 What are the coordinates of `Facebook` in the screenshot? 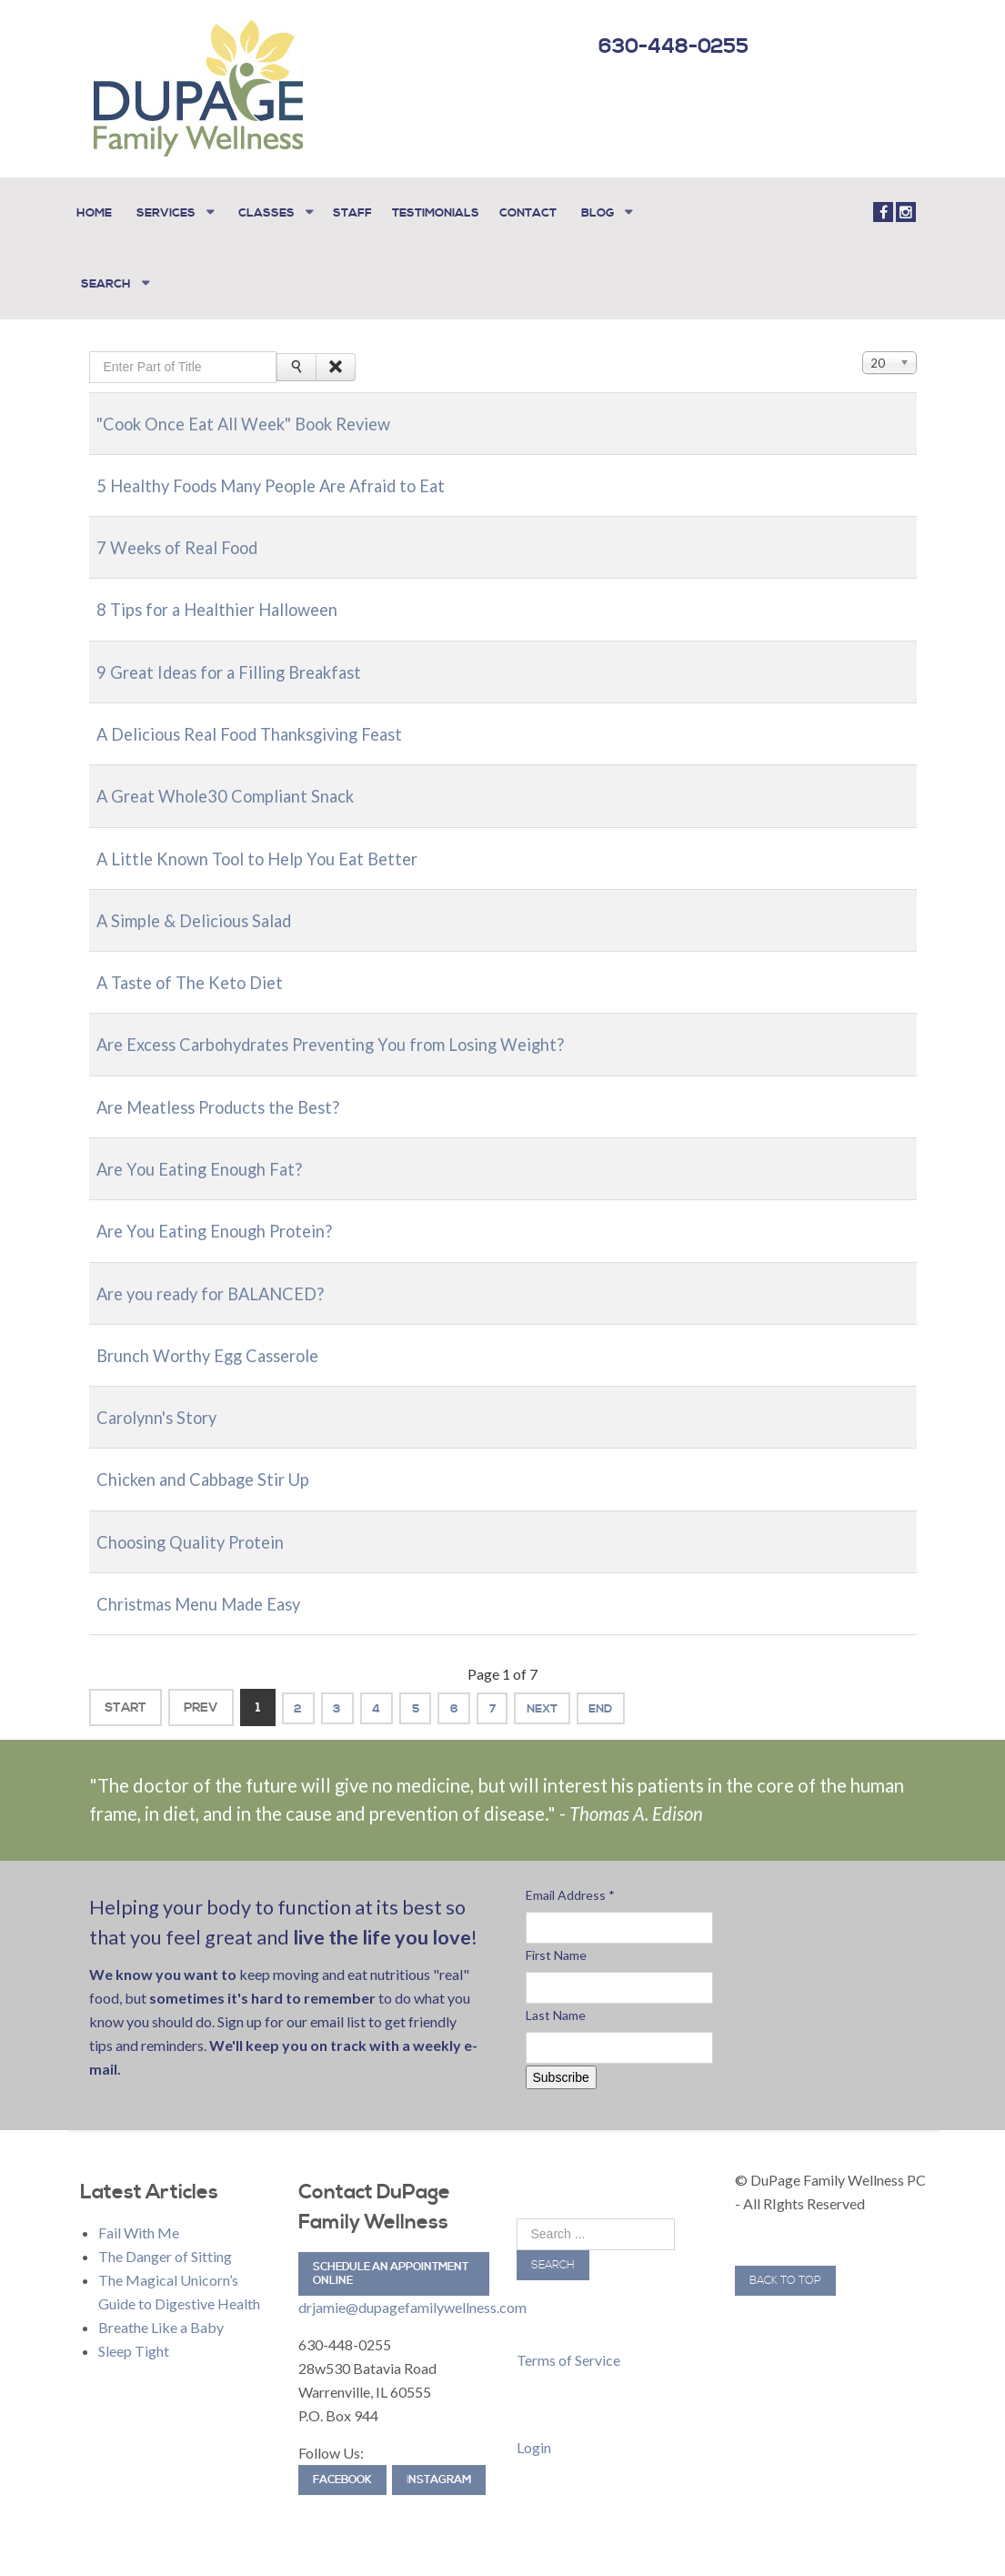 It's located at (342, 2465).